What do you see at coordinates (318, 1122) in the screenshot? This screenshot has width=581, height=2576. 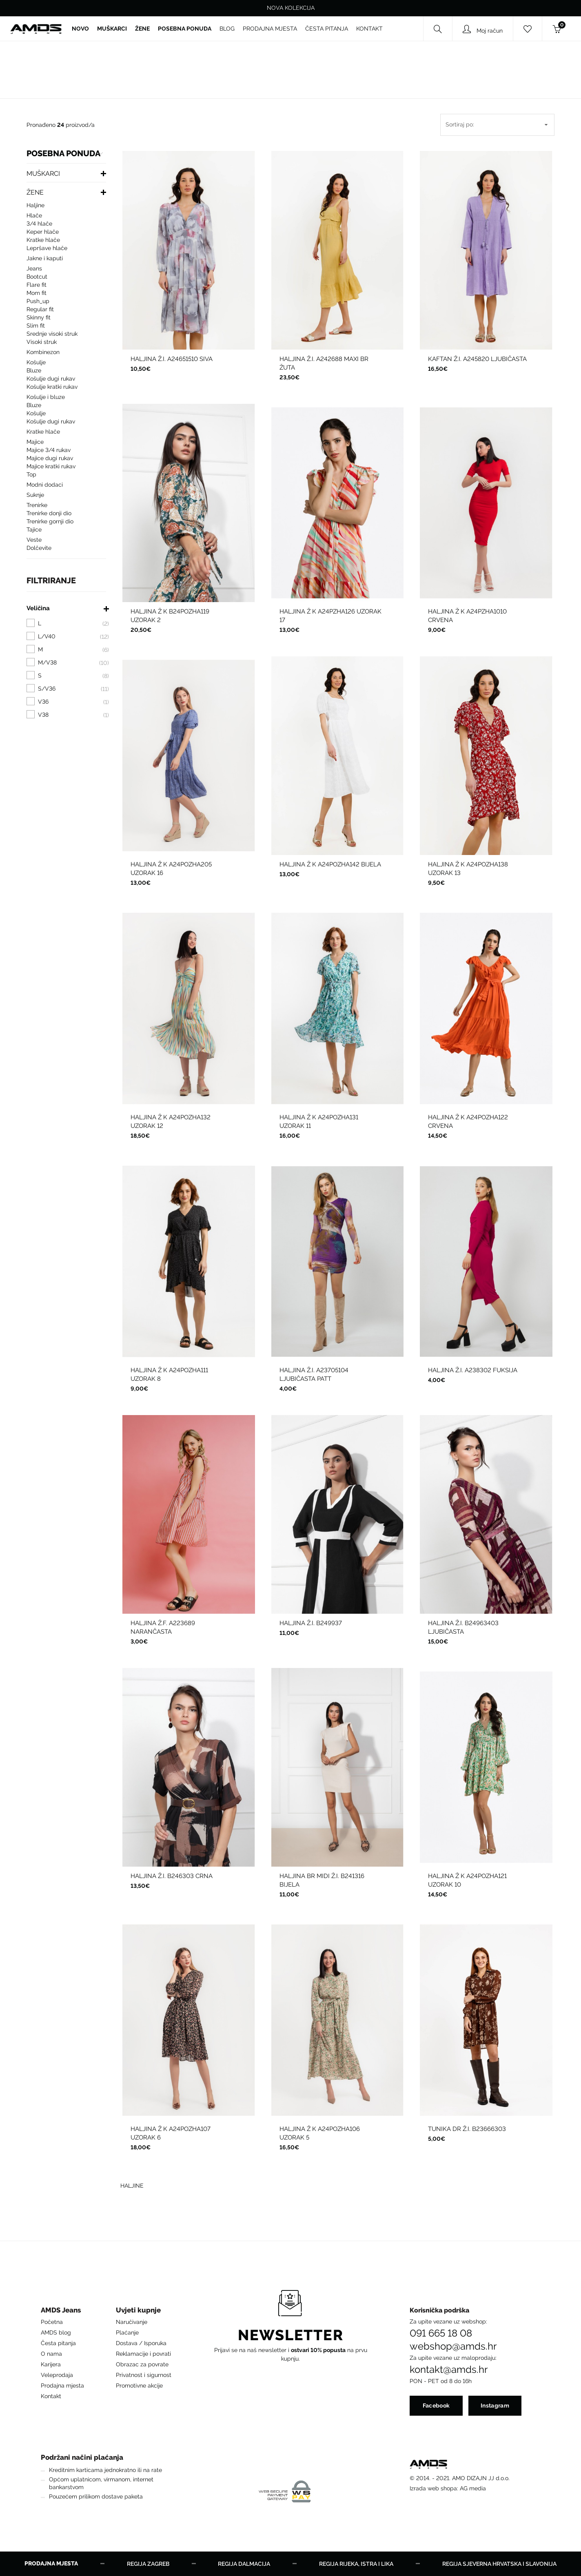 I see `HALJINA Ž K A24POZHA131 UZORAK 11` at bounding box center [318, 1122].